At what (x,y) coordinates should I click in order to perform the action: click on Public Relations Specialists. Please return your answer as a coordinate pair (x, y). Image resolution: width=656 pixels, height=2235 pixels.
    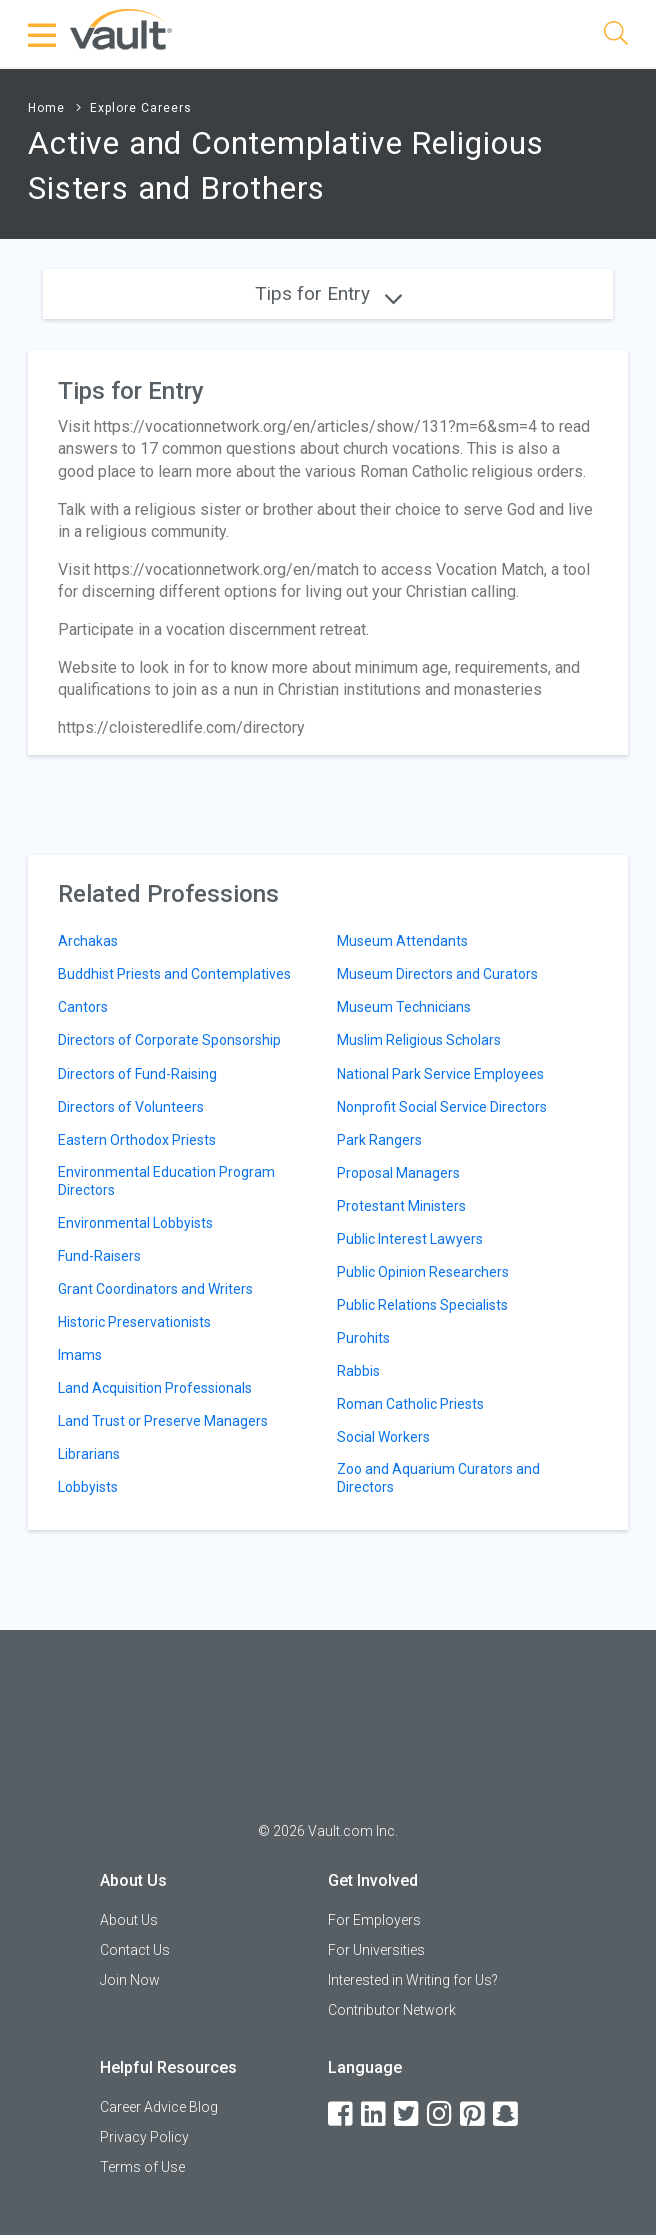
    Looking at the image, I should click on (422, 1305).